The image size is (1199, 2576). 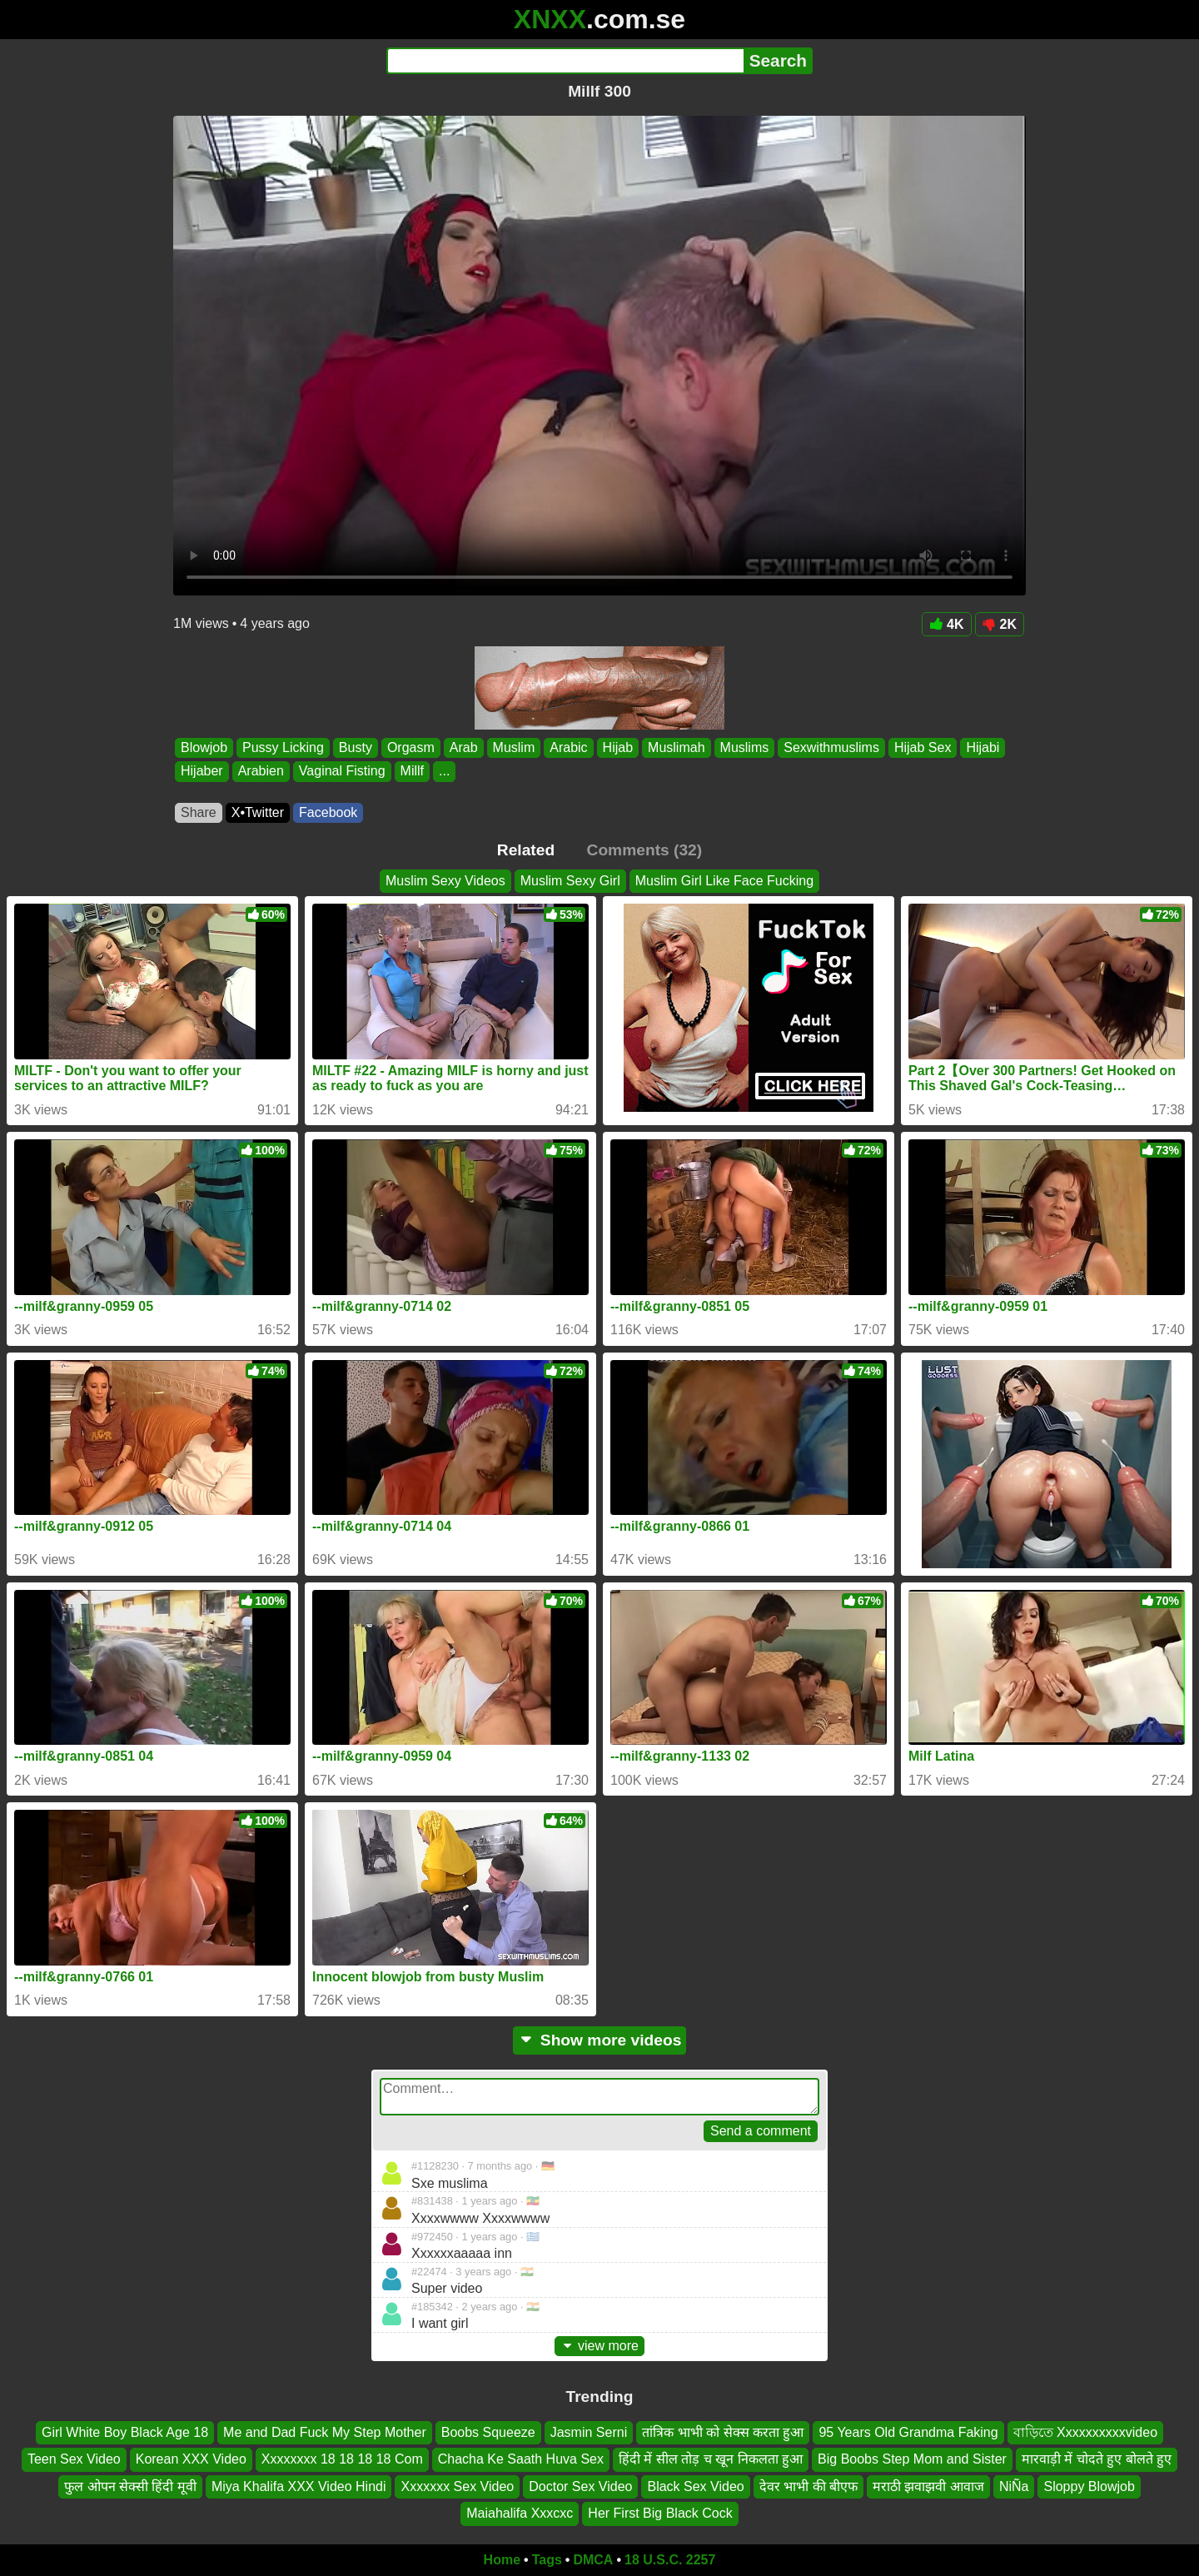 What do you see at coordinates (298, 2486) in the screenshot?
I see `Miya Khalifa XXX Video Hindi` at bounding box center [298, 2486].